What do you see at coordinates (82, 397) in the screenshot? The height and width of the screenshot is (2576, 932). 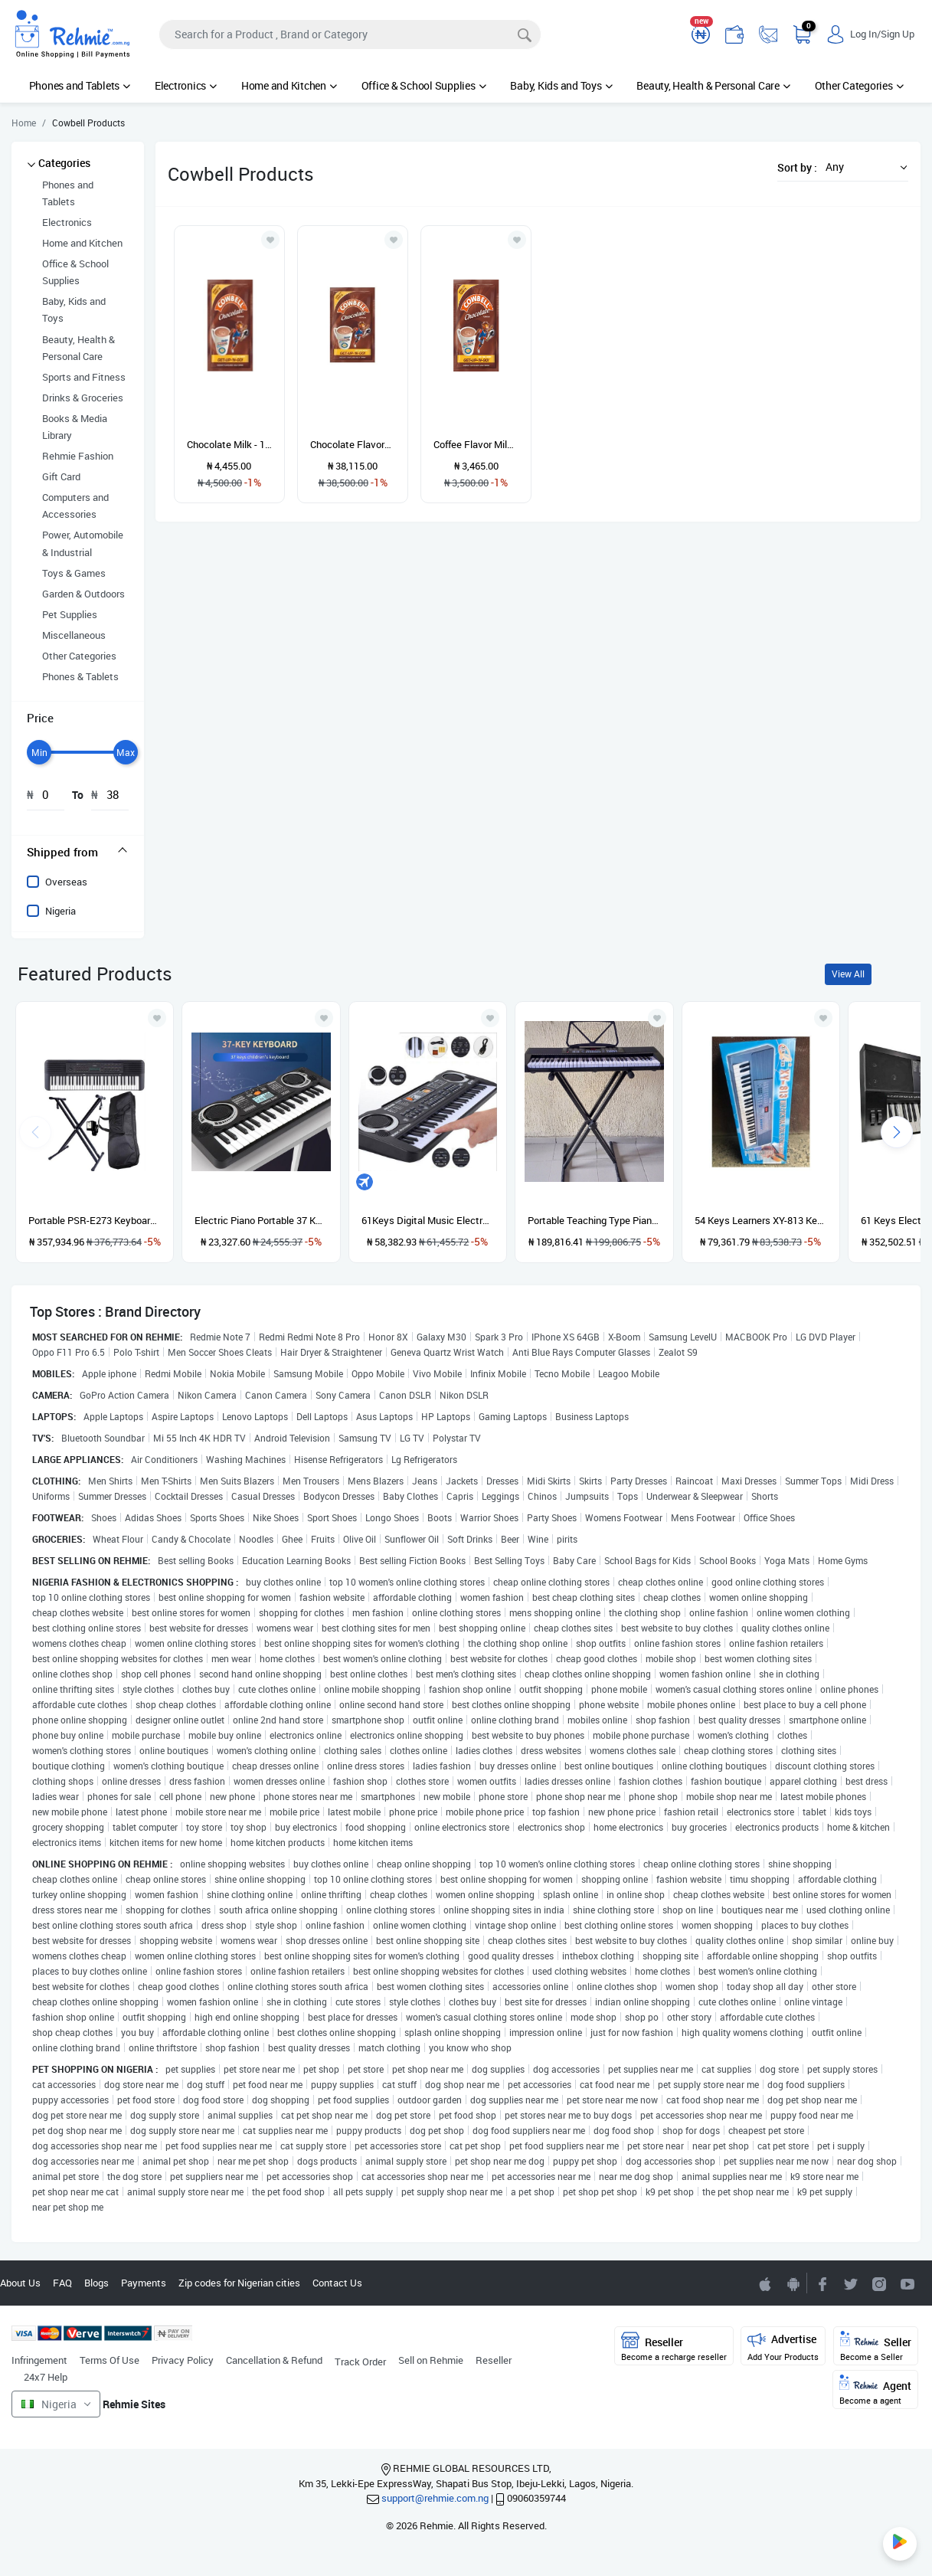 I see `Drinks & Groceries` at bounding box center [82, 397].